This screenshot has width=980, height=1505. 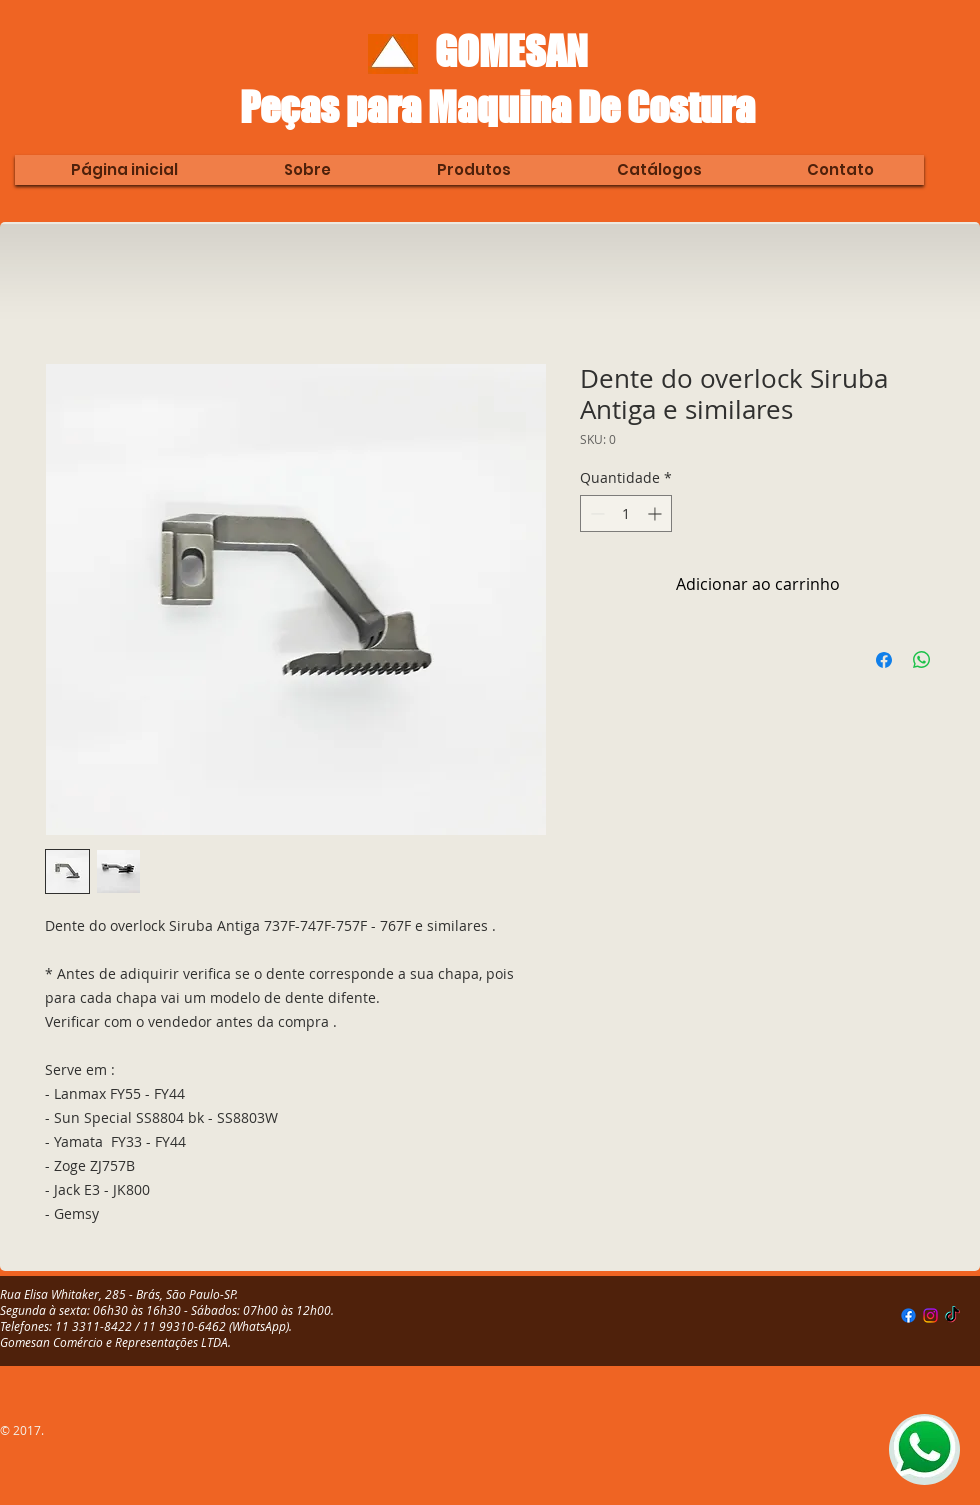 What do you see at coordinates (626, 513) in the screenshot?
I see `[spinbutton]` at bounding box center [626, 513].